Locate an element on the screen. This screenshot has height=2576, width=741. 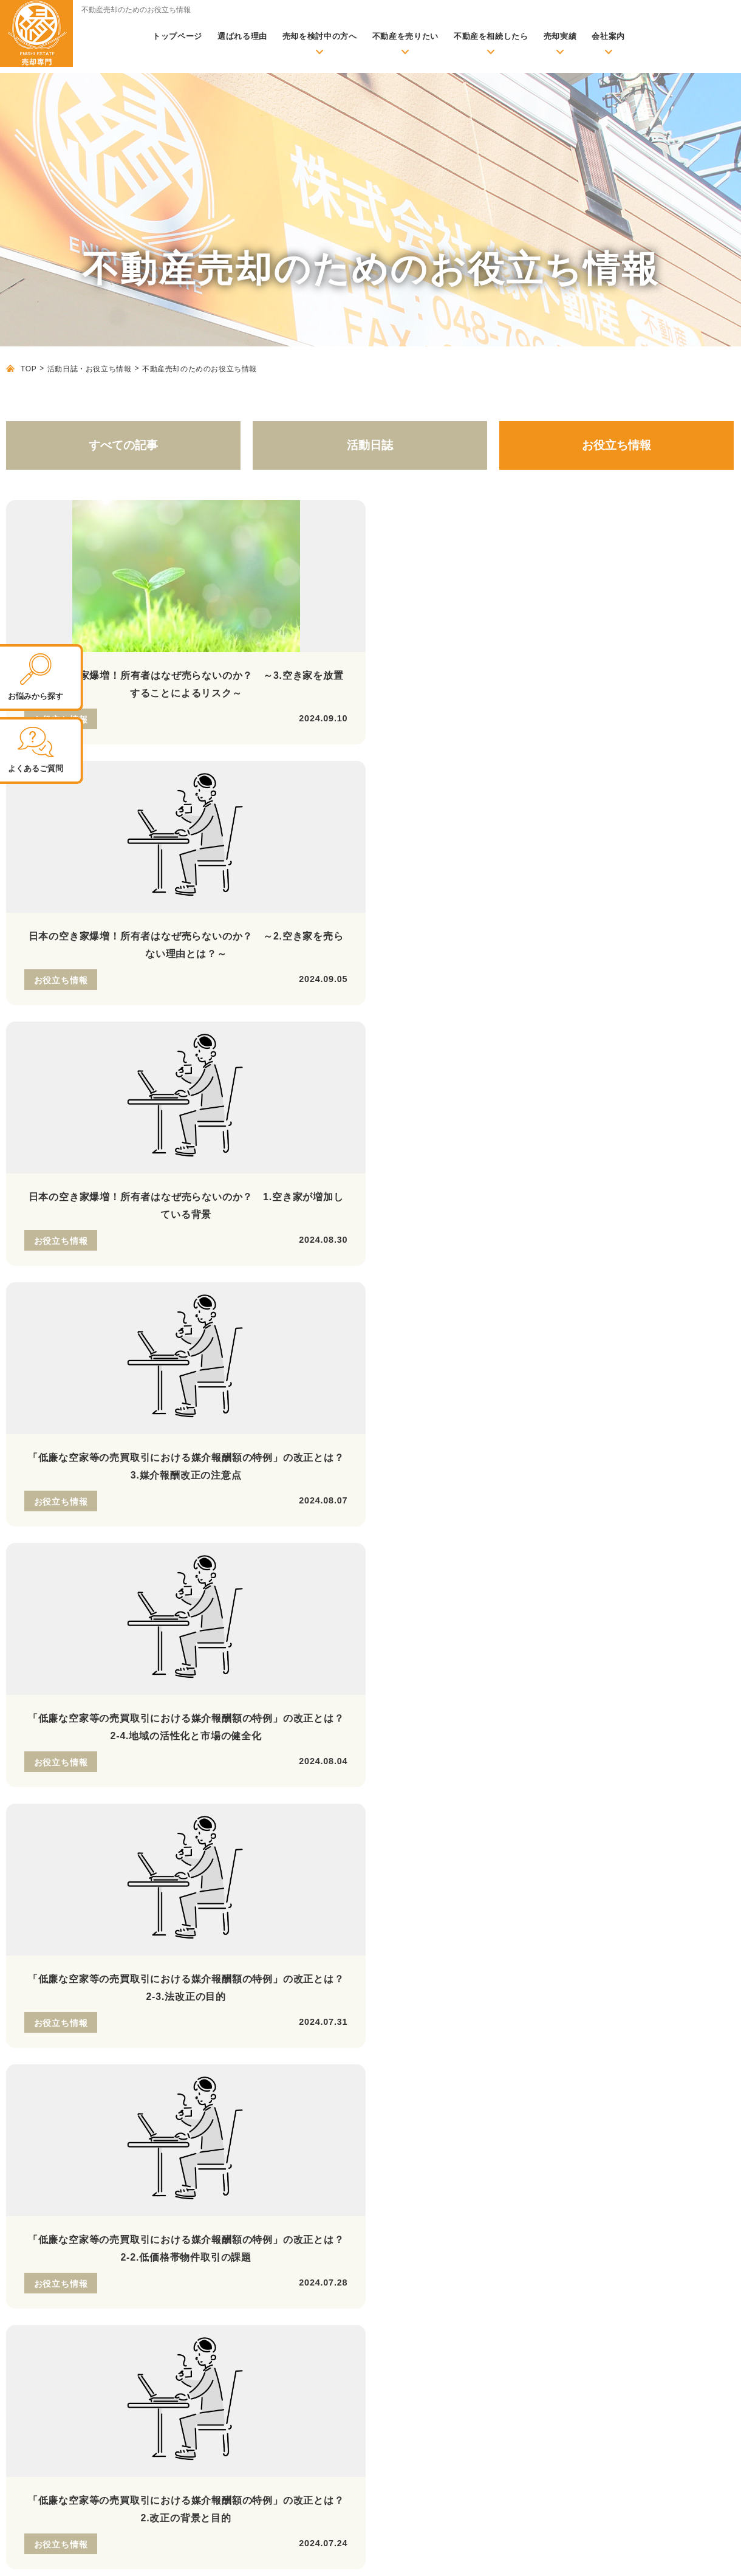
24 is located at coordinates (270, 1332).